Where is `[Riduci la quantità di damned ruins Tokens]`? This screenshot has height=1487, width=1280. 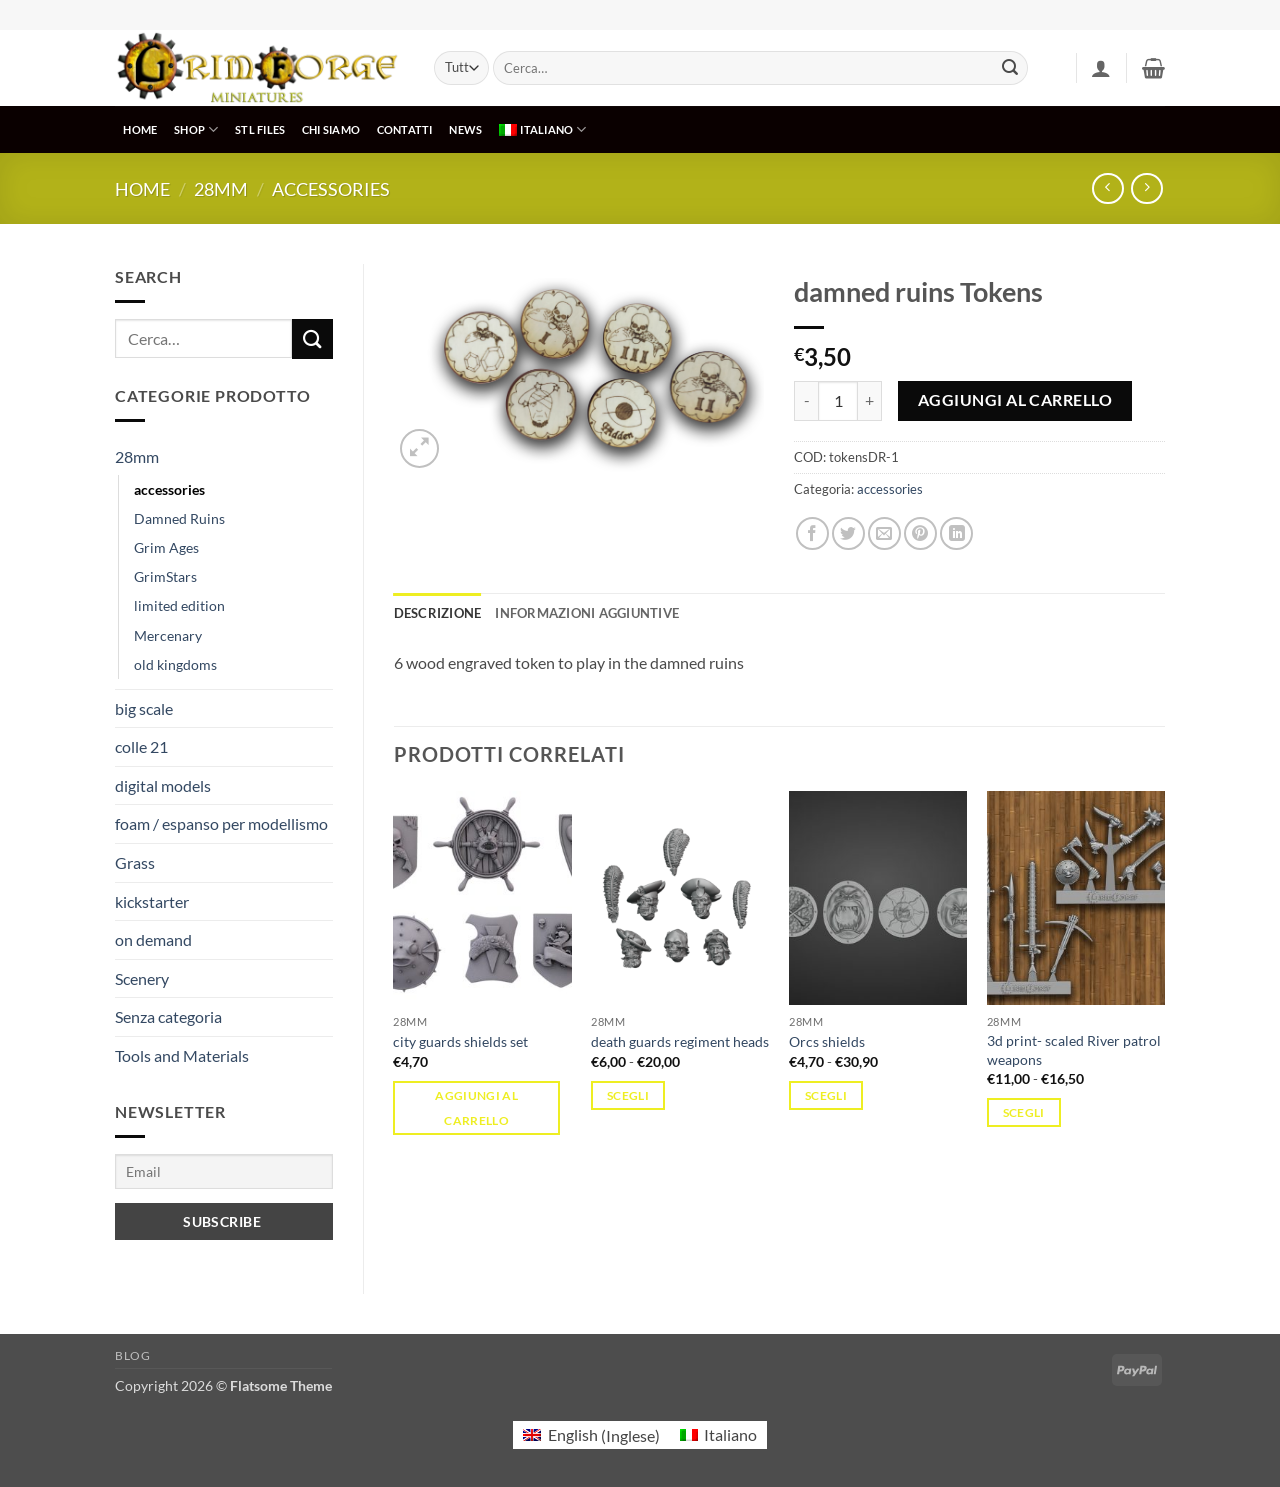
[Riduci la quantità di damned ruins Tokens] is located at coordinates (806, 401).